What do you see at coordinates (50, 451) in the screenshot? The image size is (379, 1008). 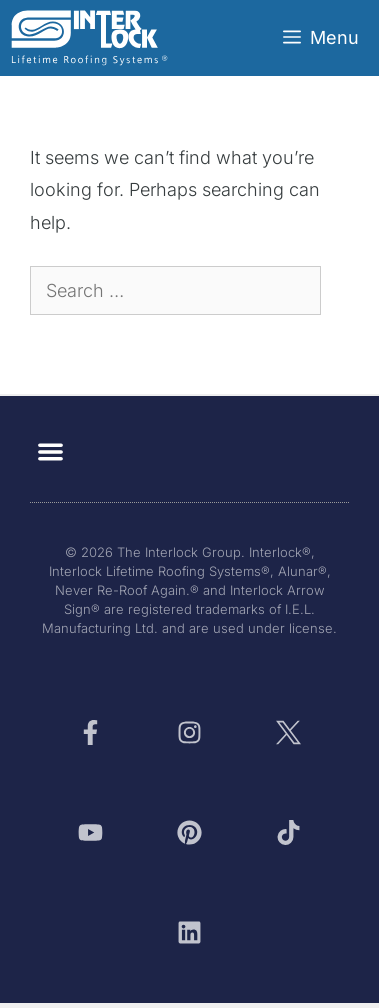 I see `[button]` at bounding box center [50, 451].